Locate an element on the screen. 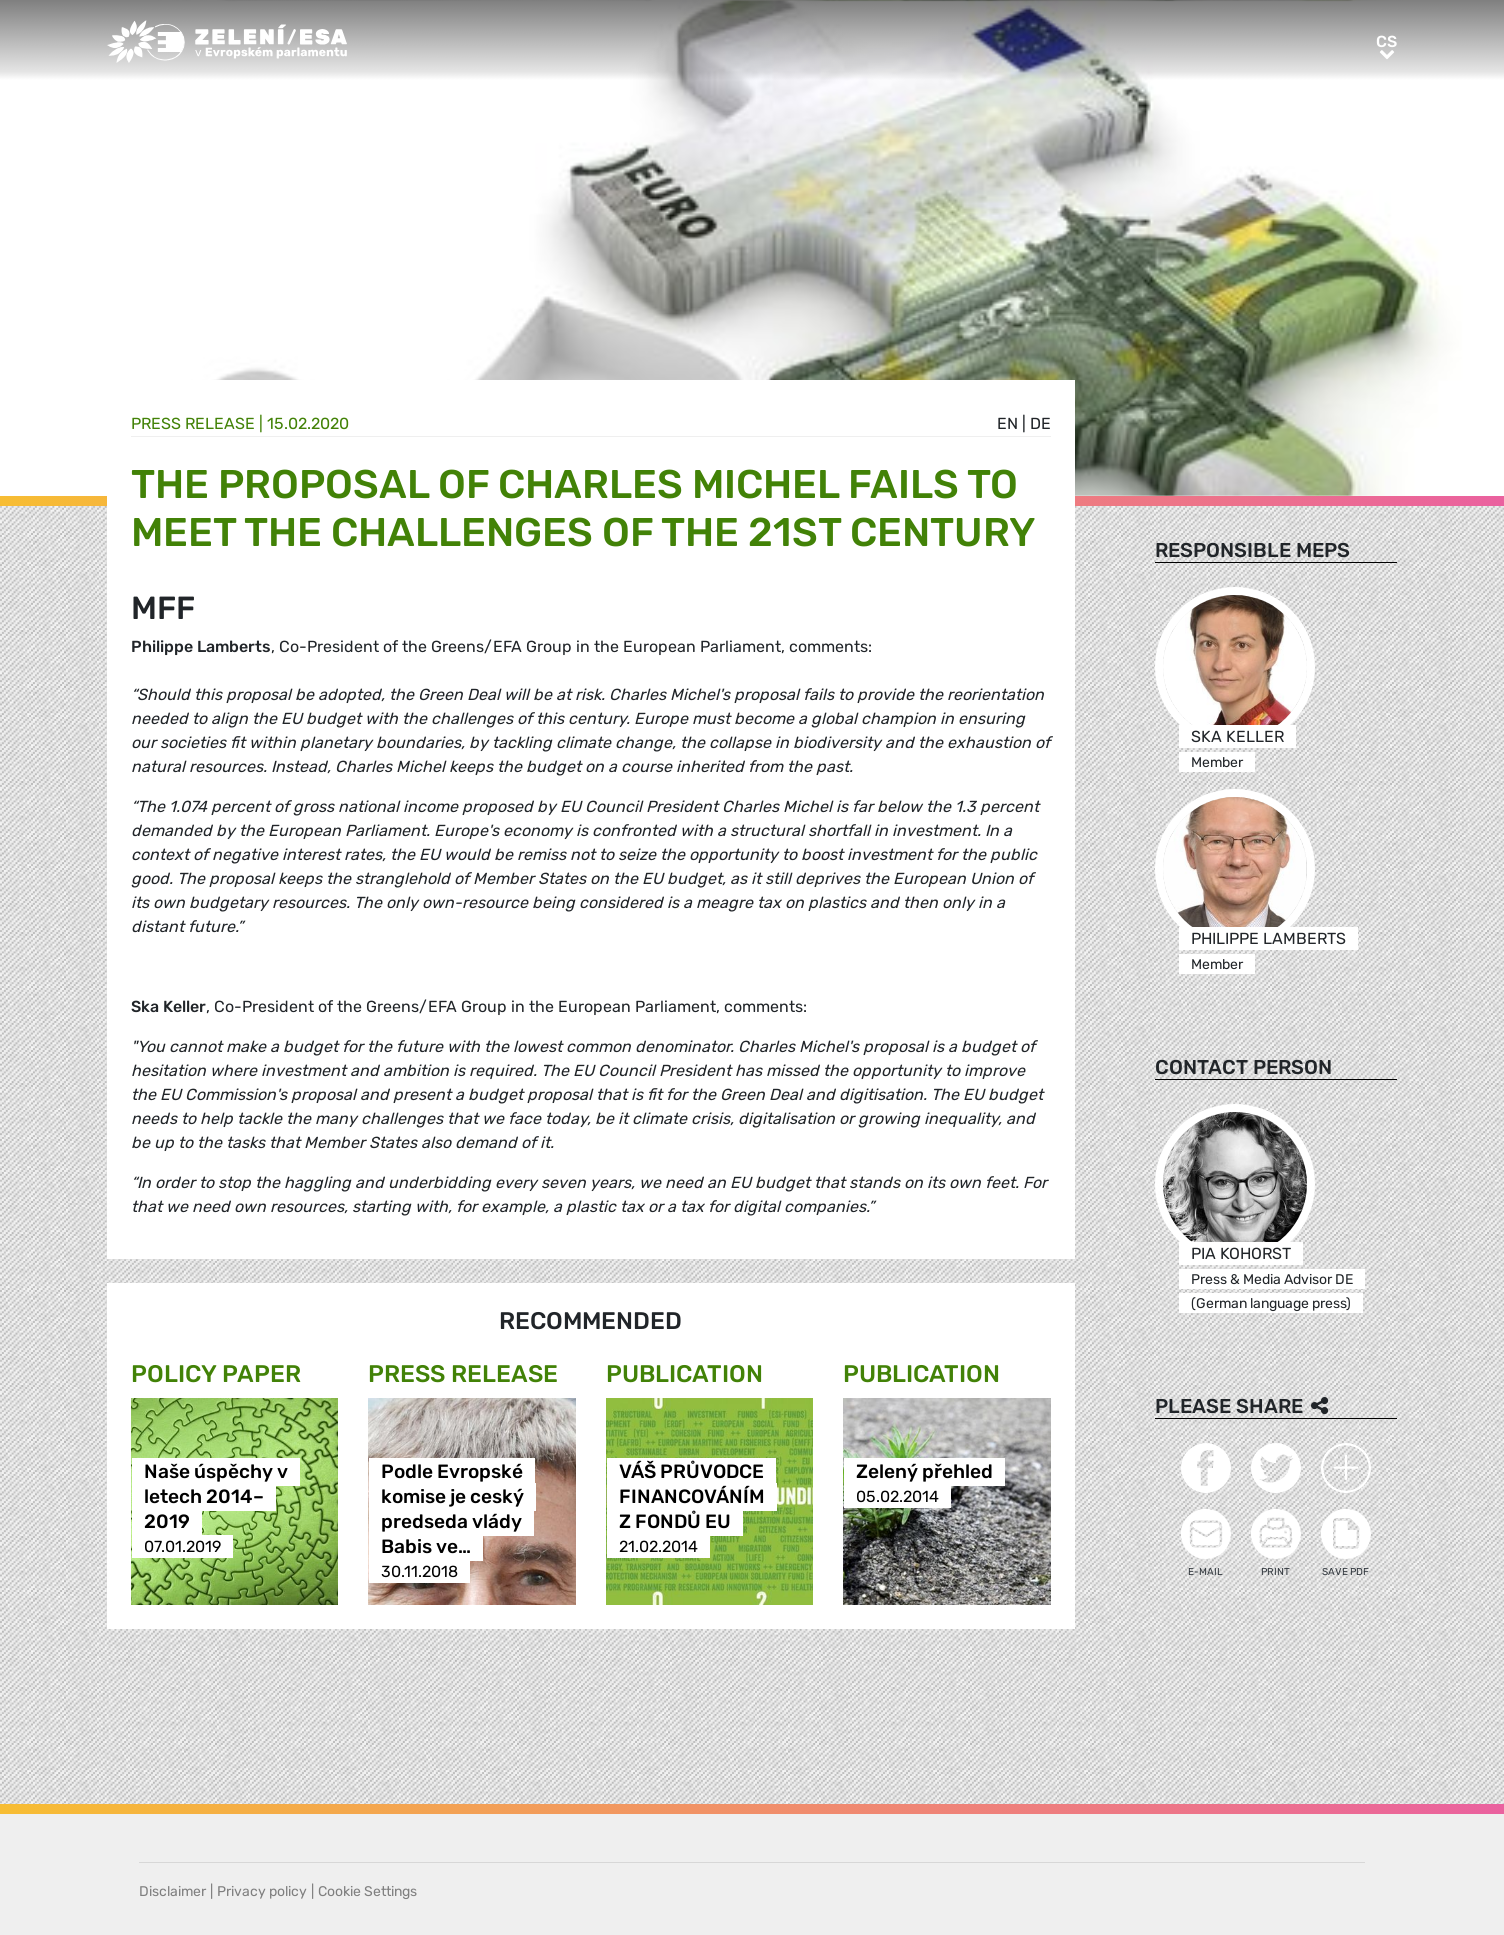  Cookie Settings is located at coordinates (367, 1891).